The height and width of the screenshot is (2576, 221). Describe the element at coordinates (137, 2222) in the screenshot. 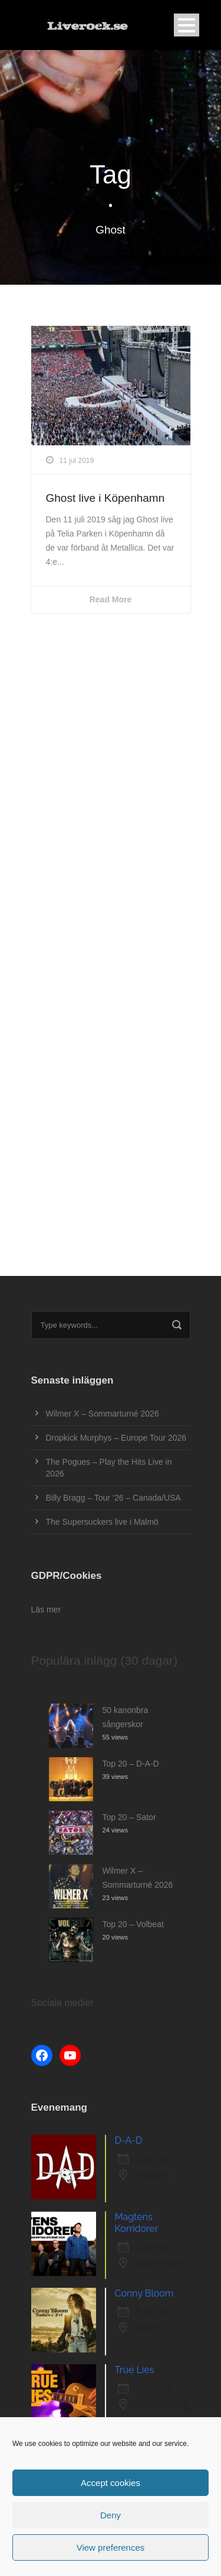

I see `Magtens Korridorer` at that location.